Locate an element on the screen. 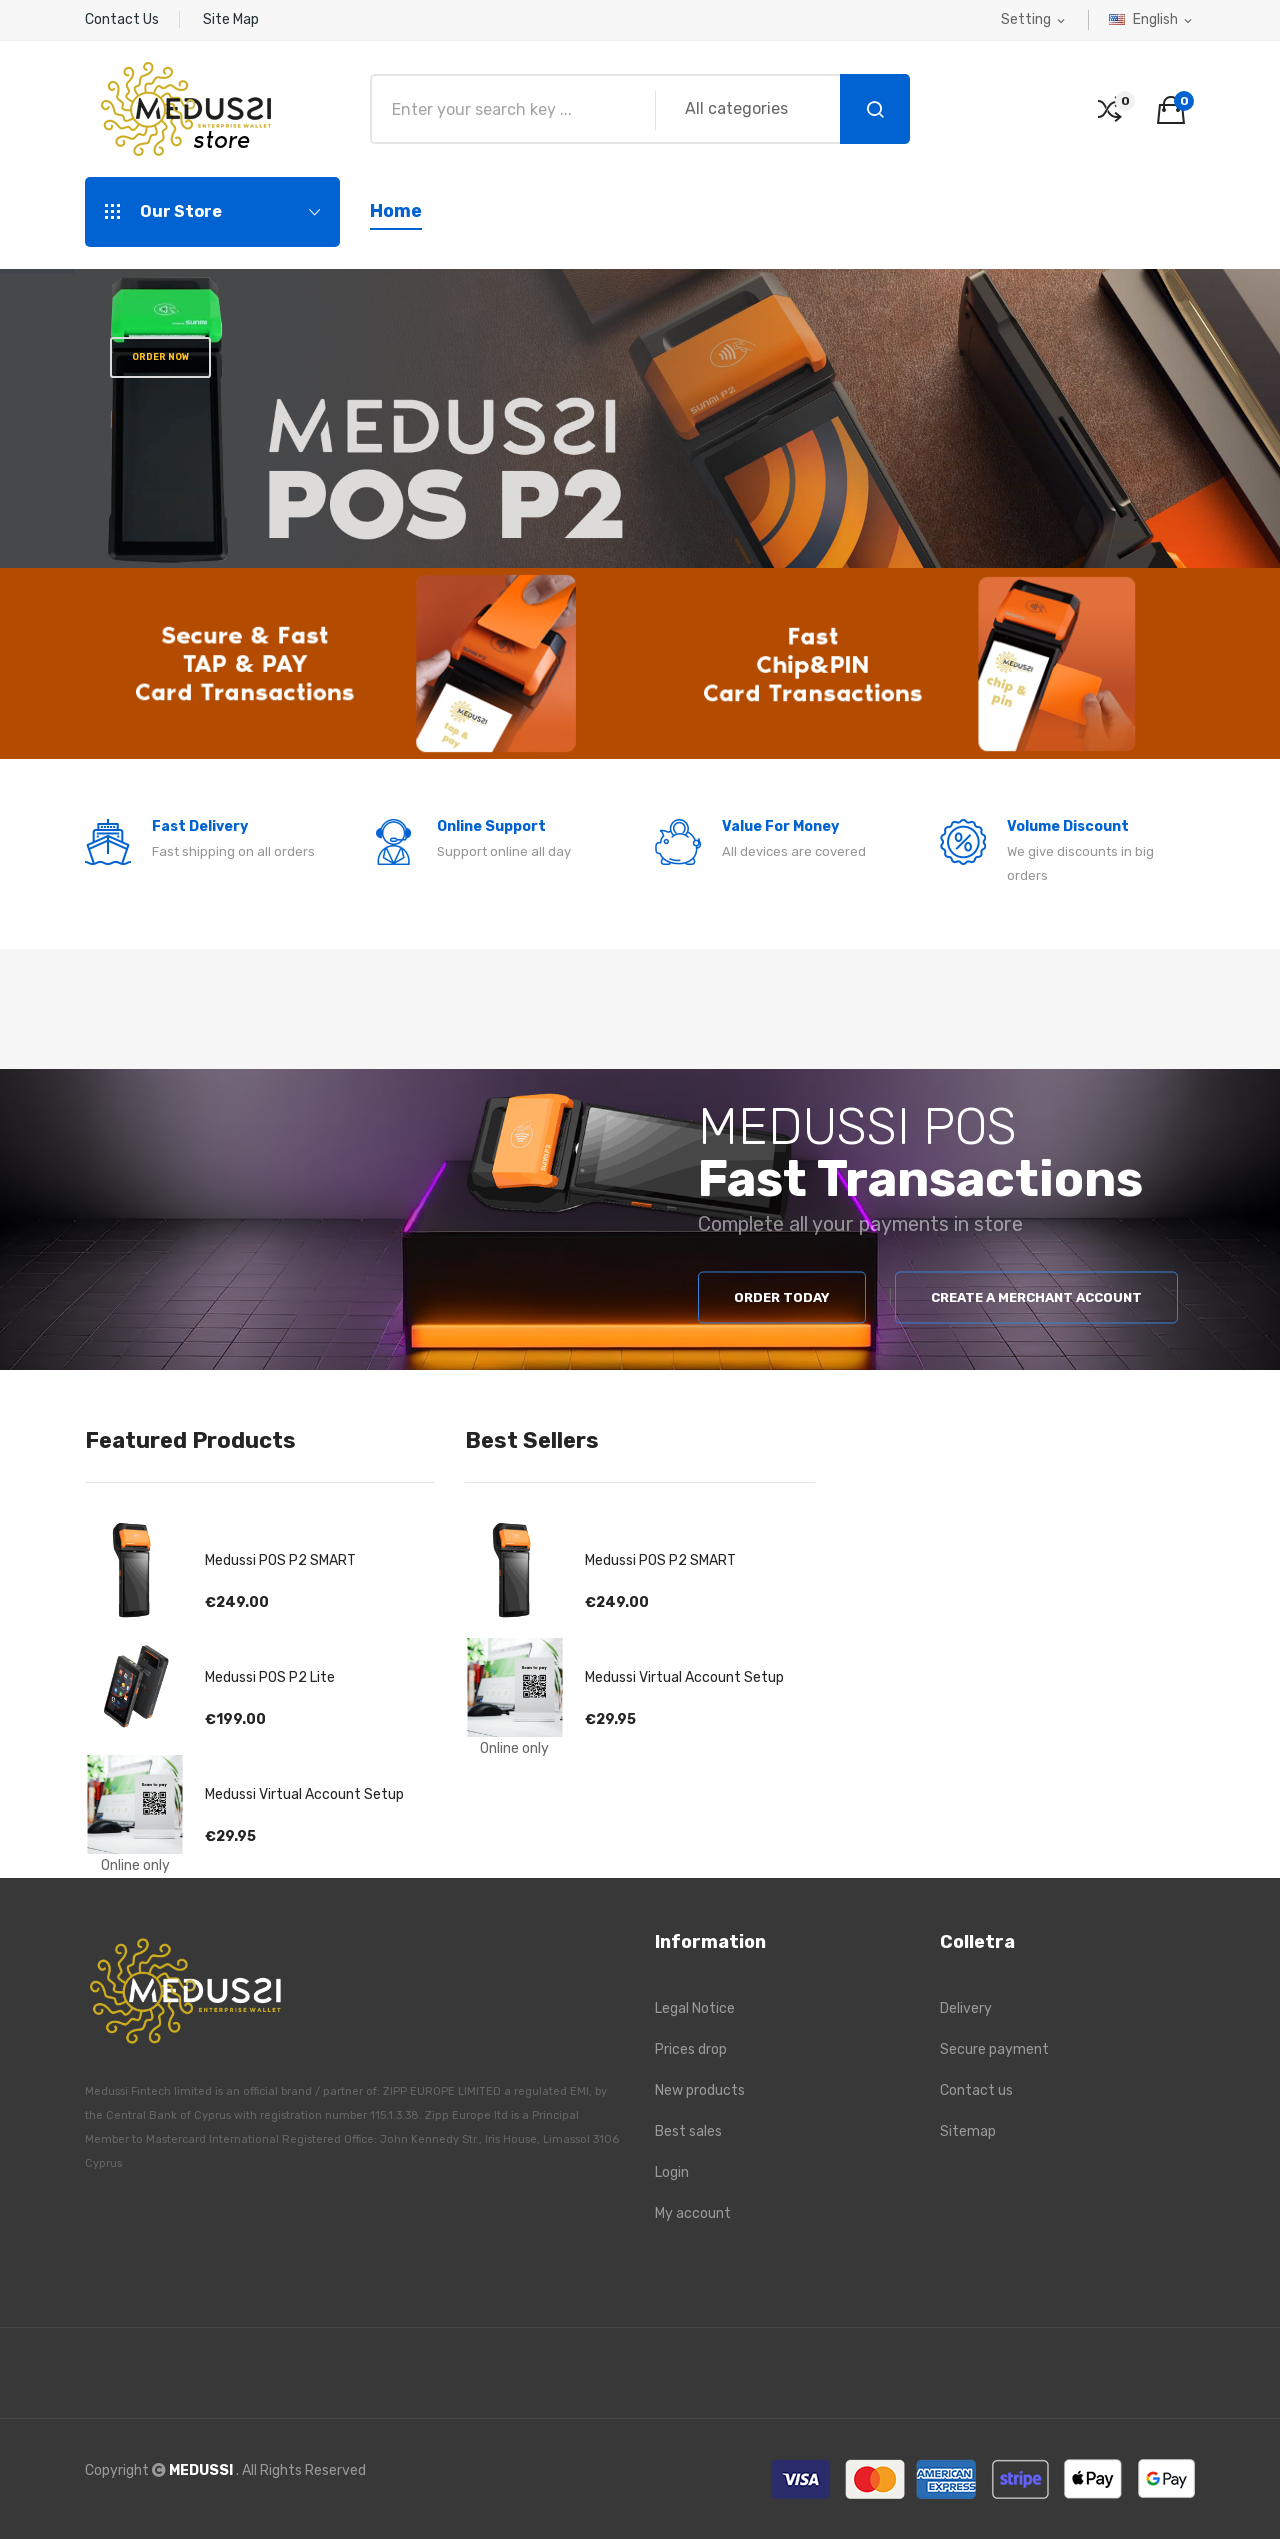  Login is located at coordinates (672, 2172).